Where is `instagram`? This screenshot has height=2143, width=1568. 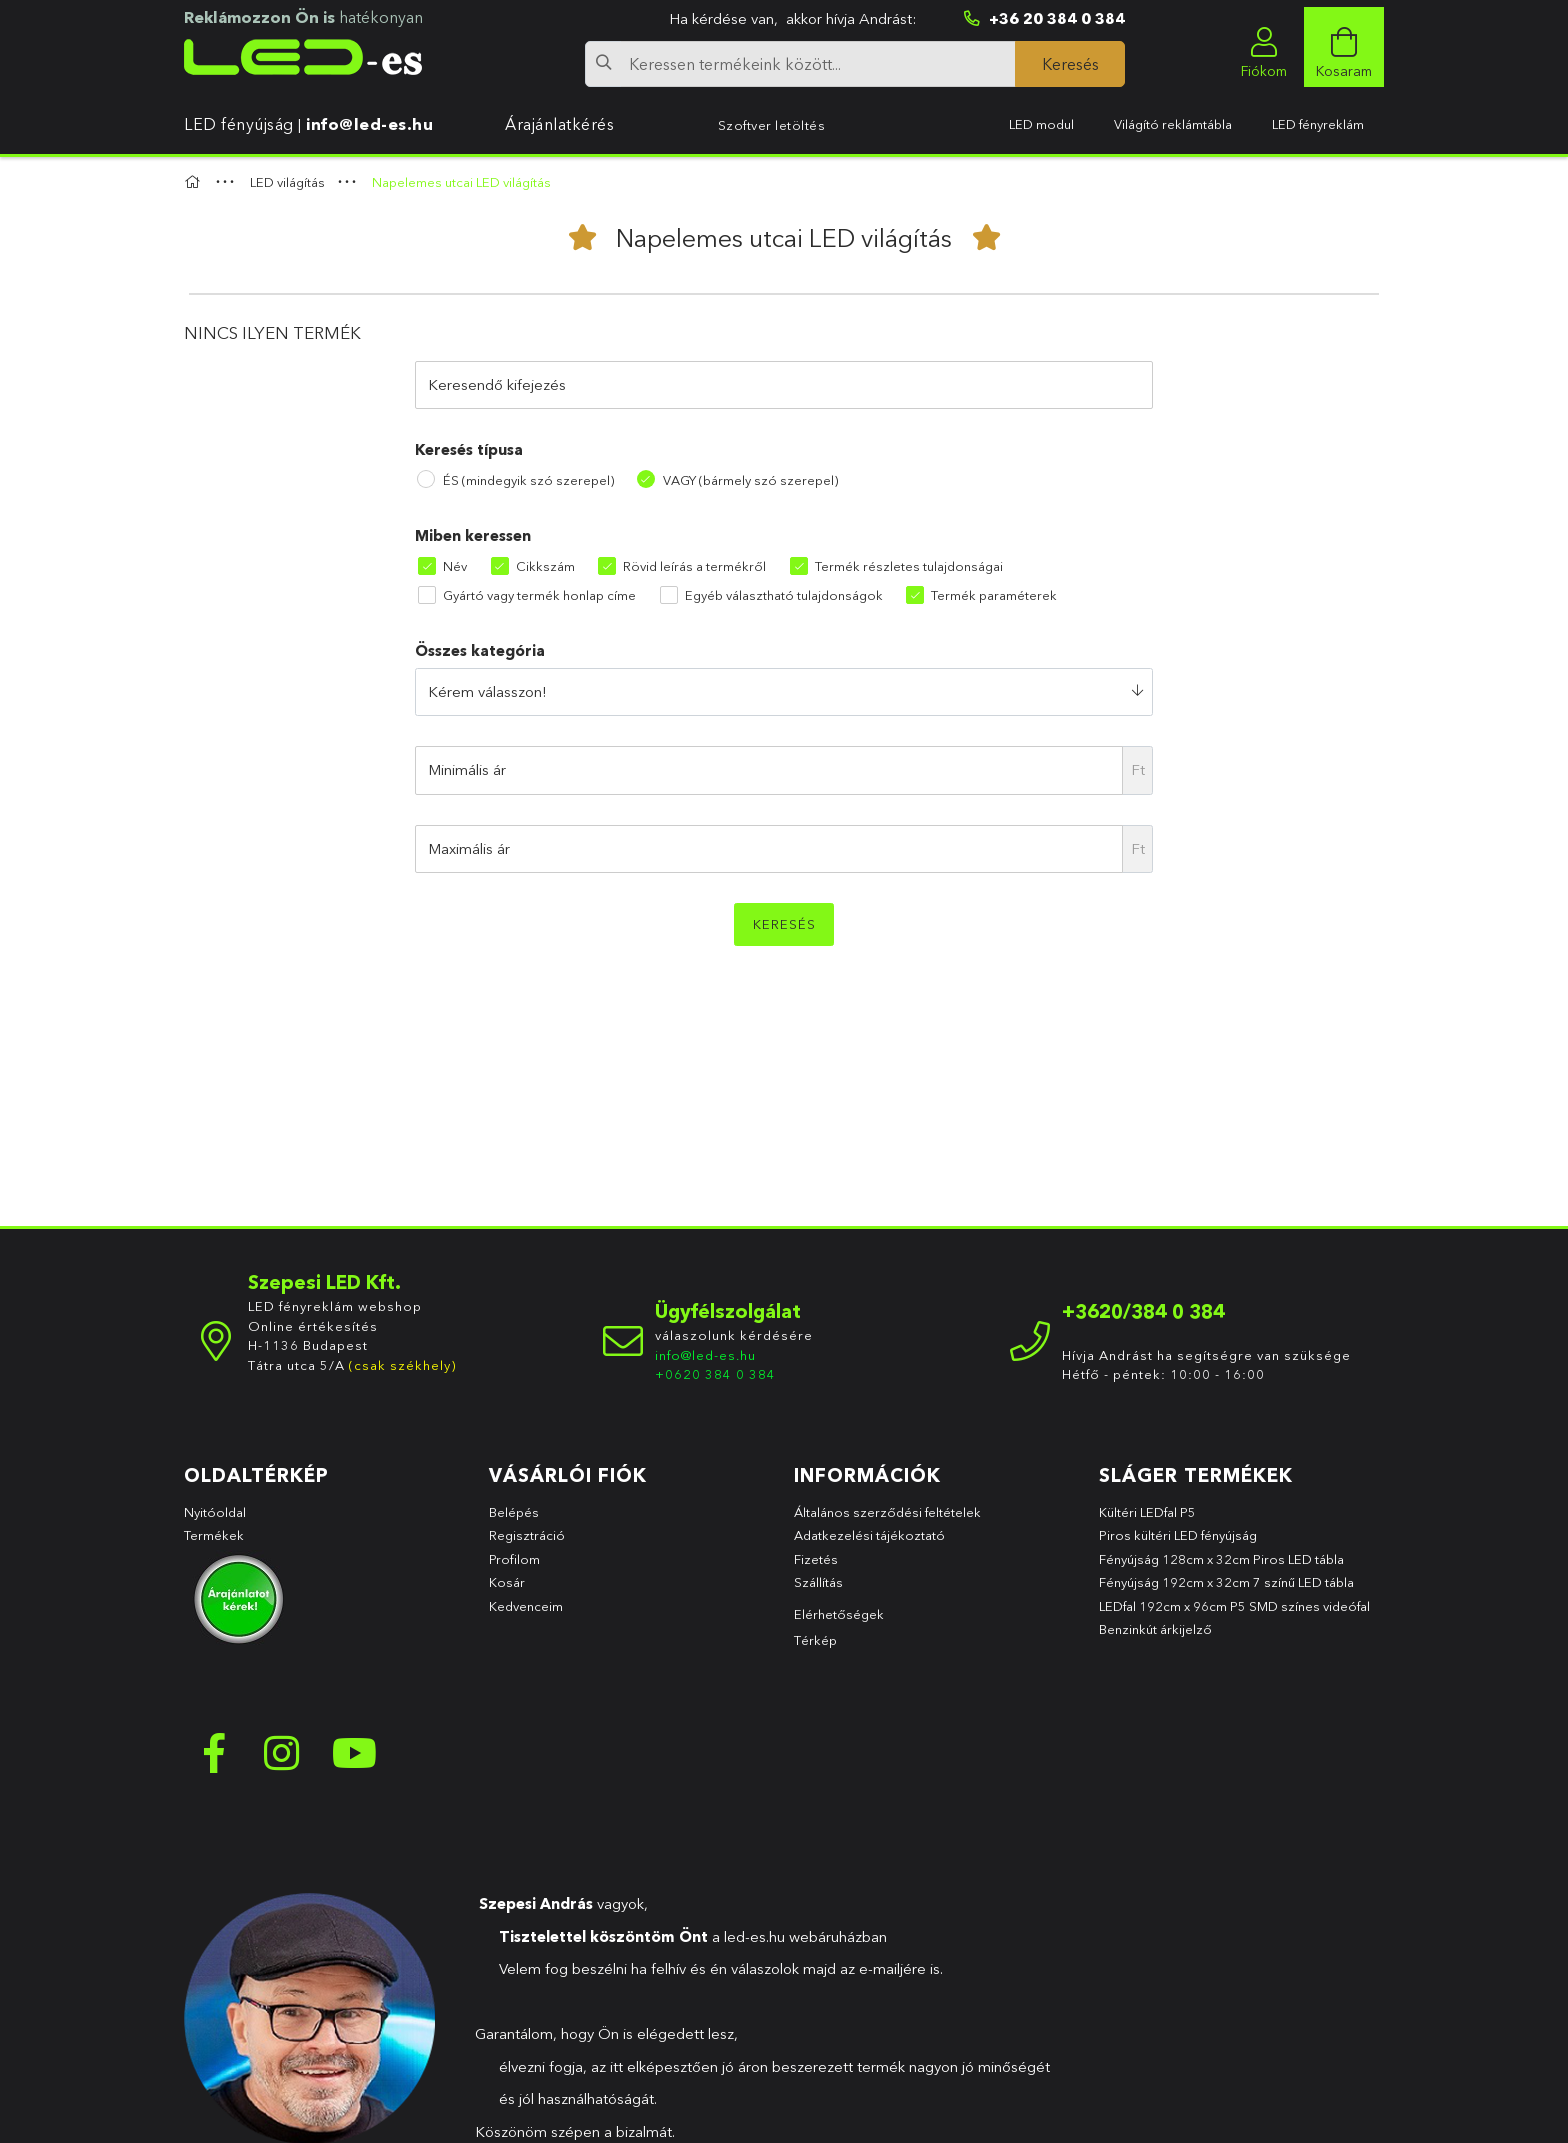 instagram is located at coordinates (284, 1753).